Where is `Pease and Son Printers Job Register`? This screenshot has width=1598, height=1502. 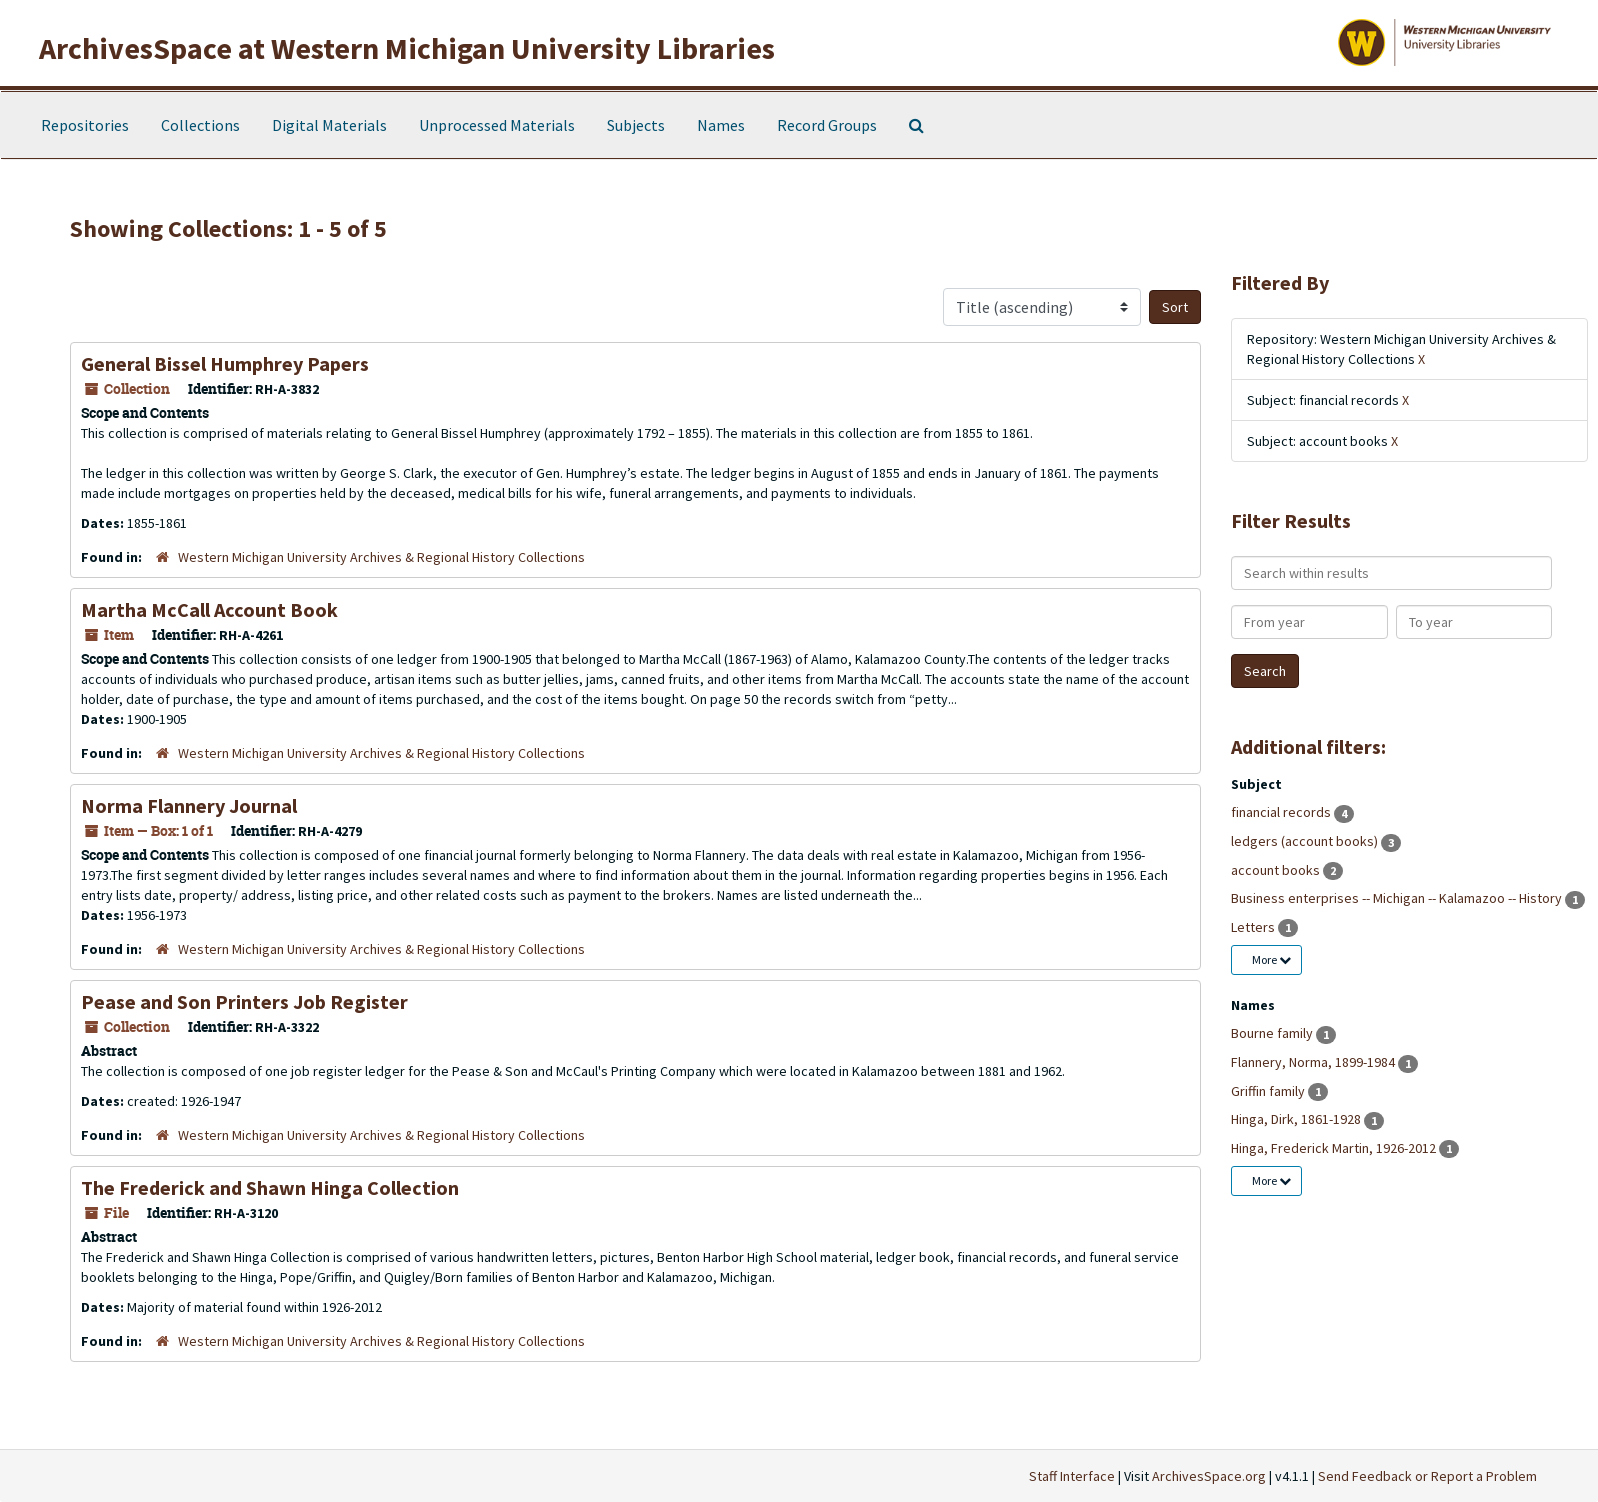 Pease and Son Printers Job Register is located at coordinates (244, 1001).